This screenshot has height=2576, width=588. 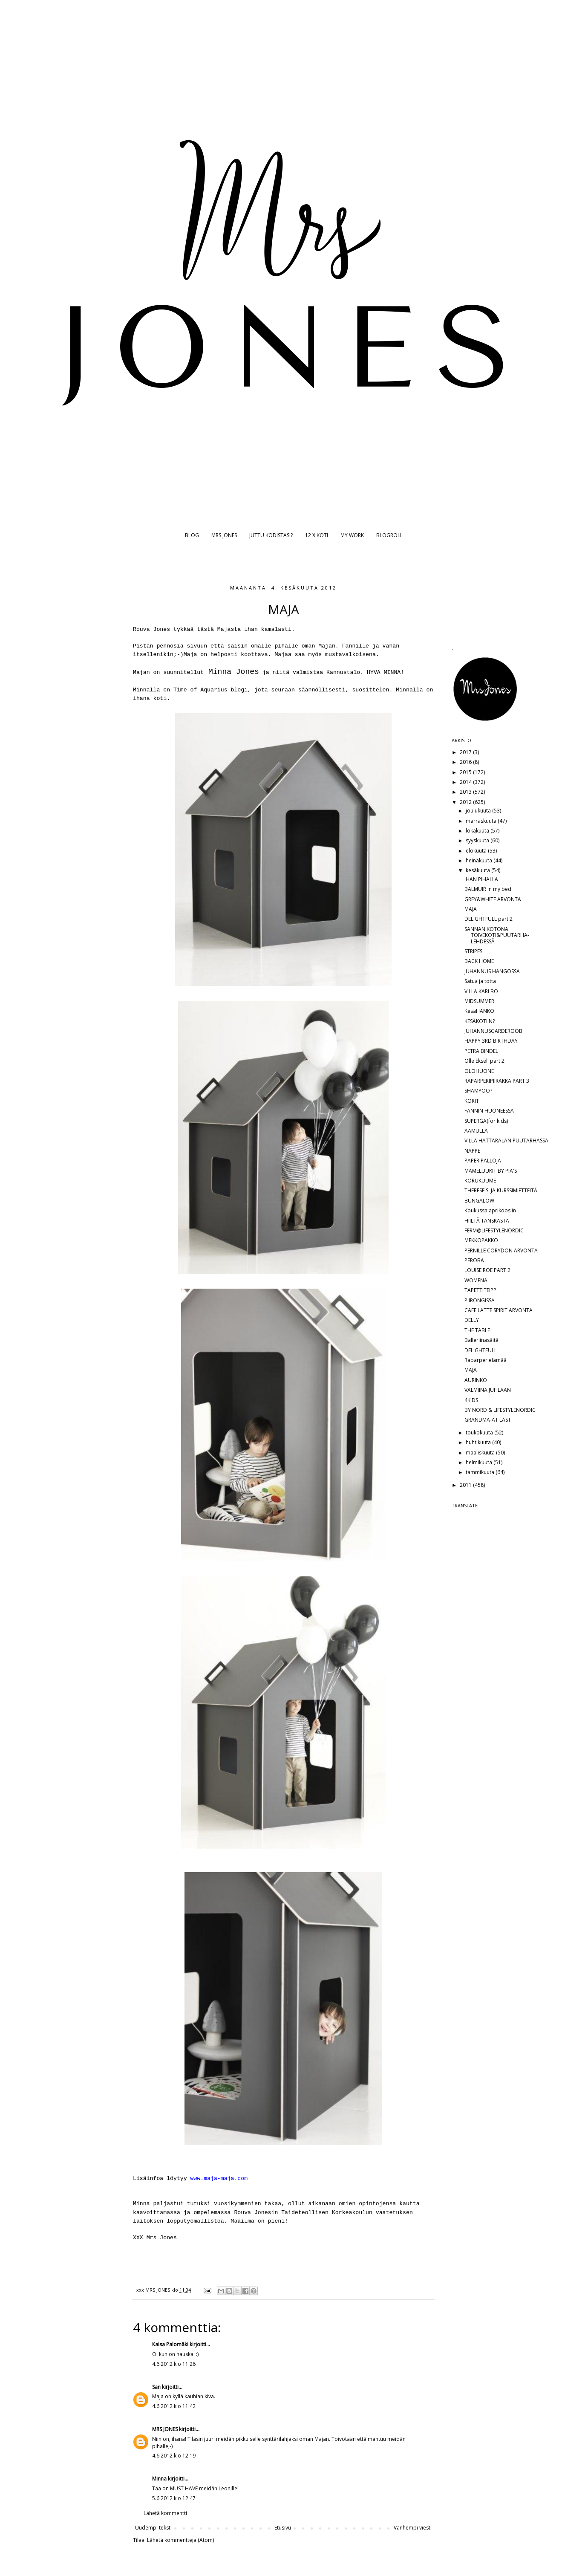 What do you see at coordinates (479, 1300) in the screenshot?
I see `PIIRONGISSA` at bounding box center [479, 1300].